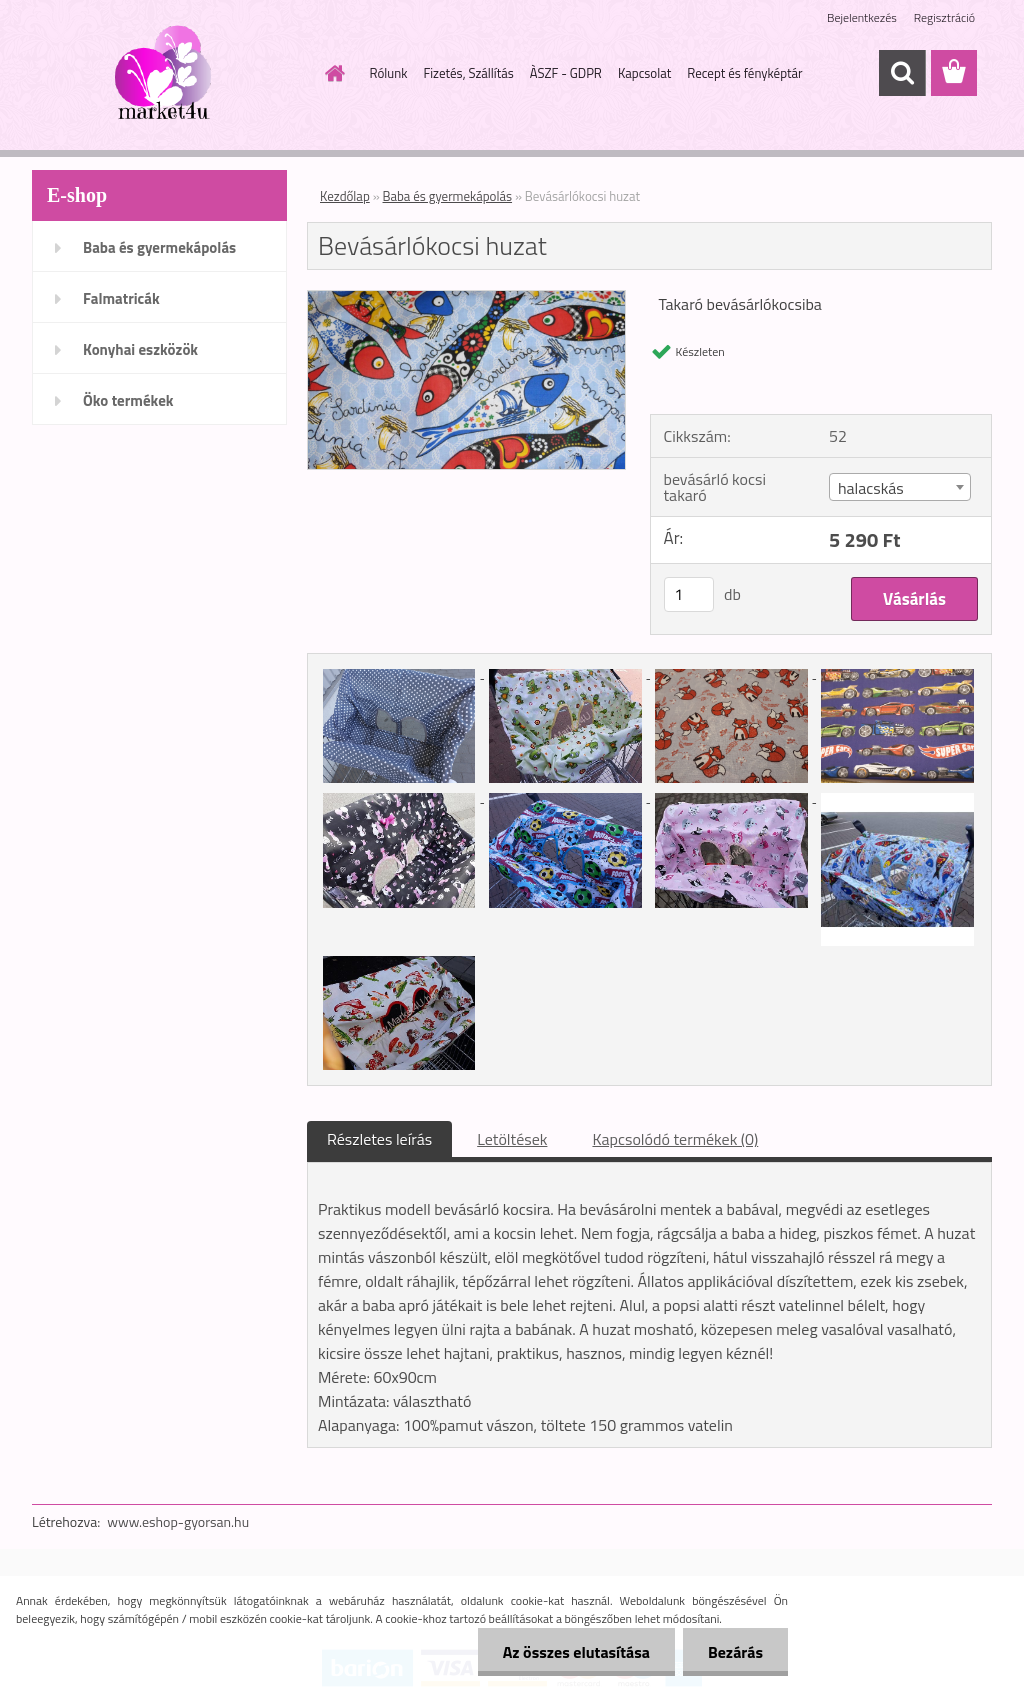 The image size is (1024, 1692). What do you see at coordinates (468, 73) in the screenshot?
I see `Fizetés, Szállítás` at bounding box center [468, 73].